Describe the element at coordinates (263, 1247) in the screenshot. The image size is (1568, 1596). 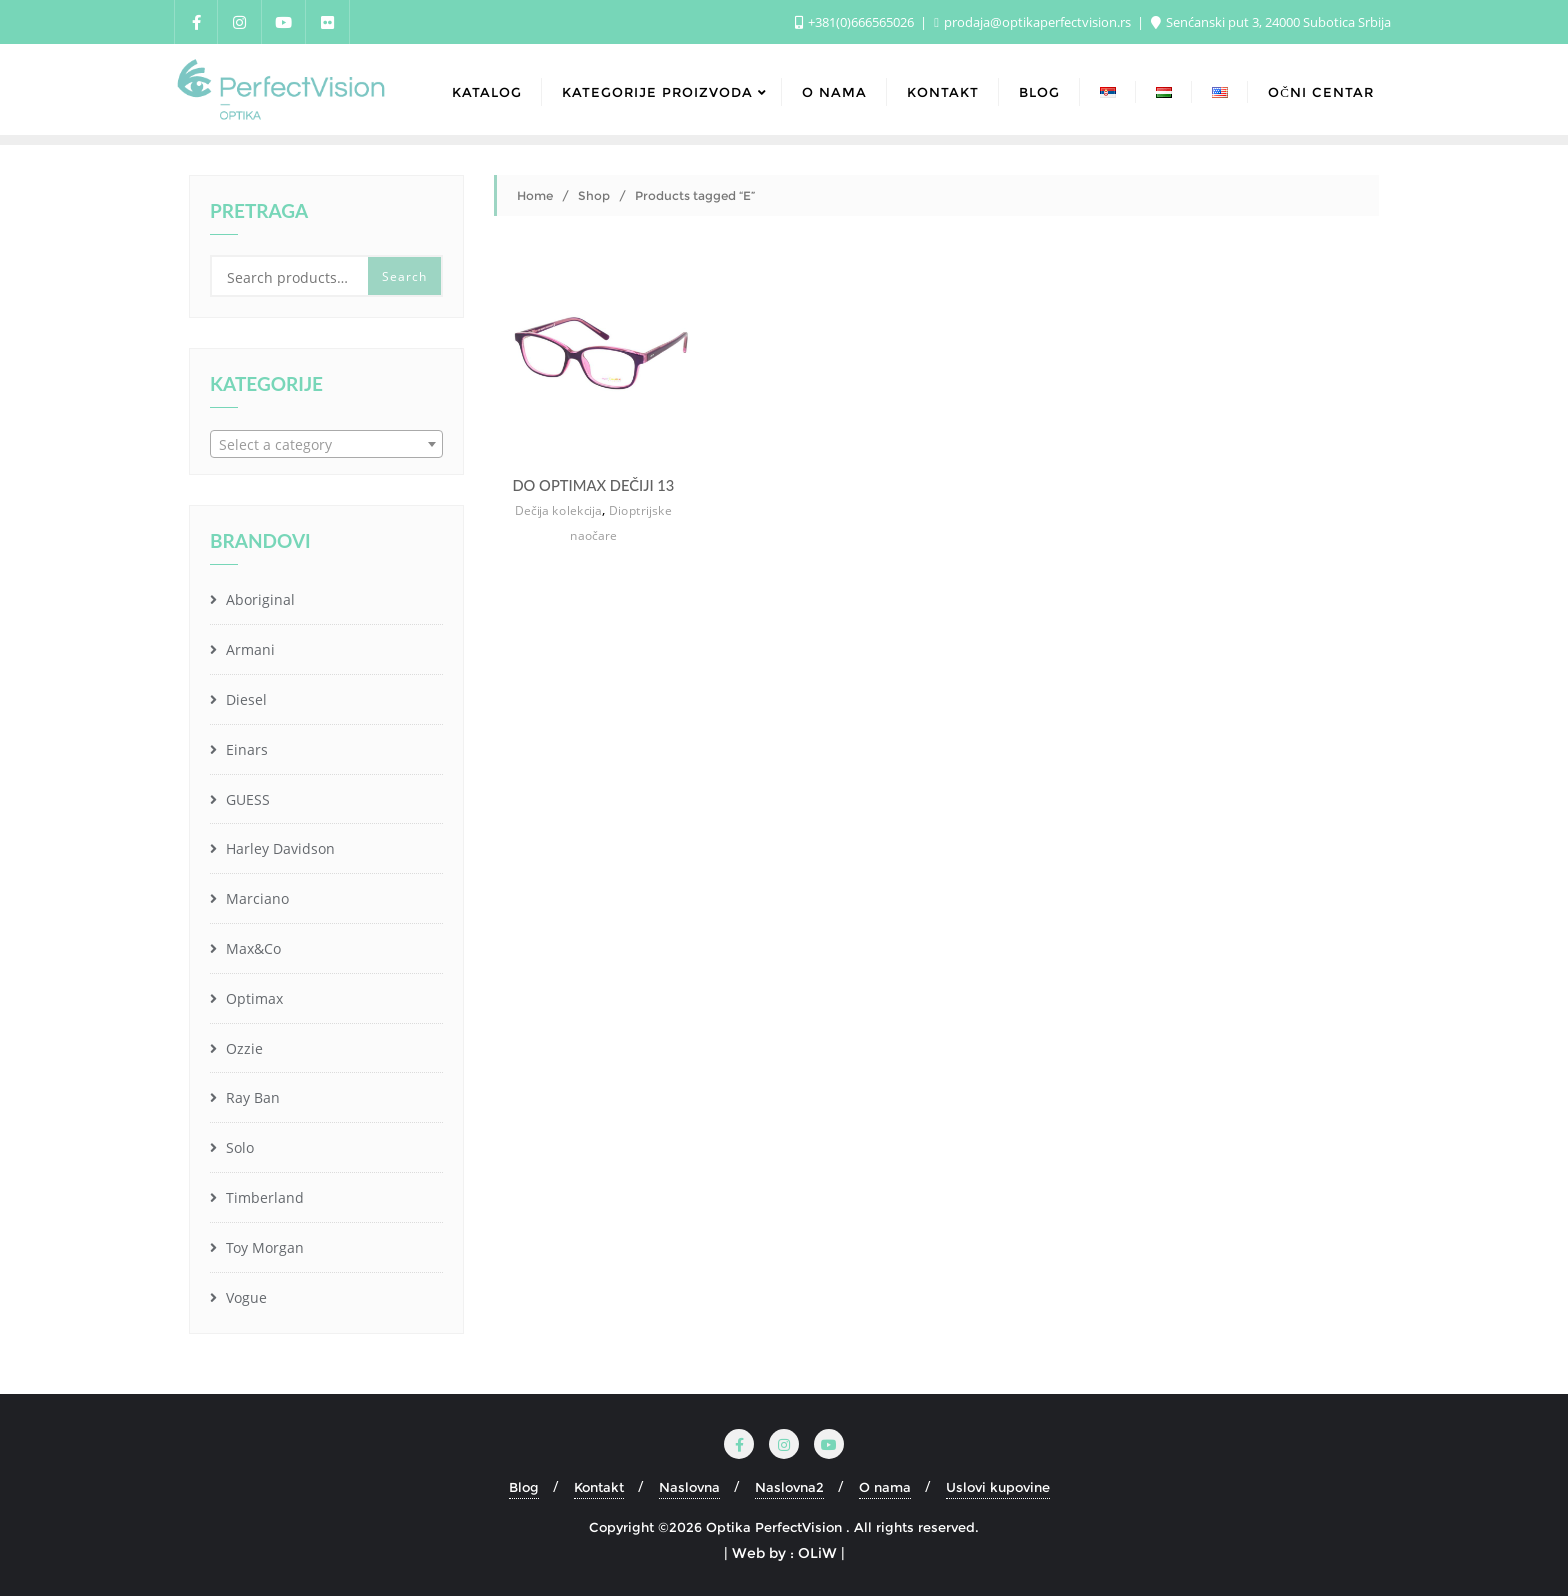
I see `Toy Morgan` at that location.